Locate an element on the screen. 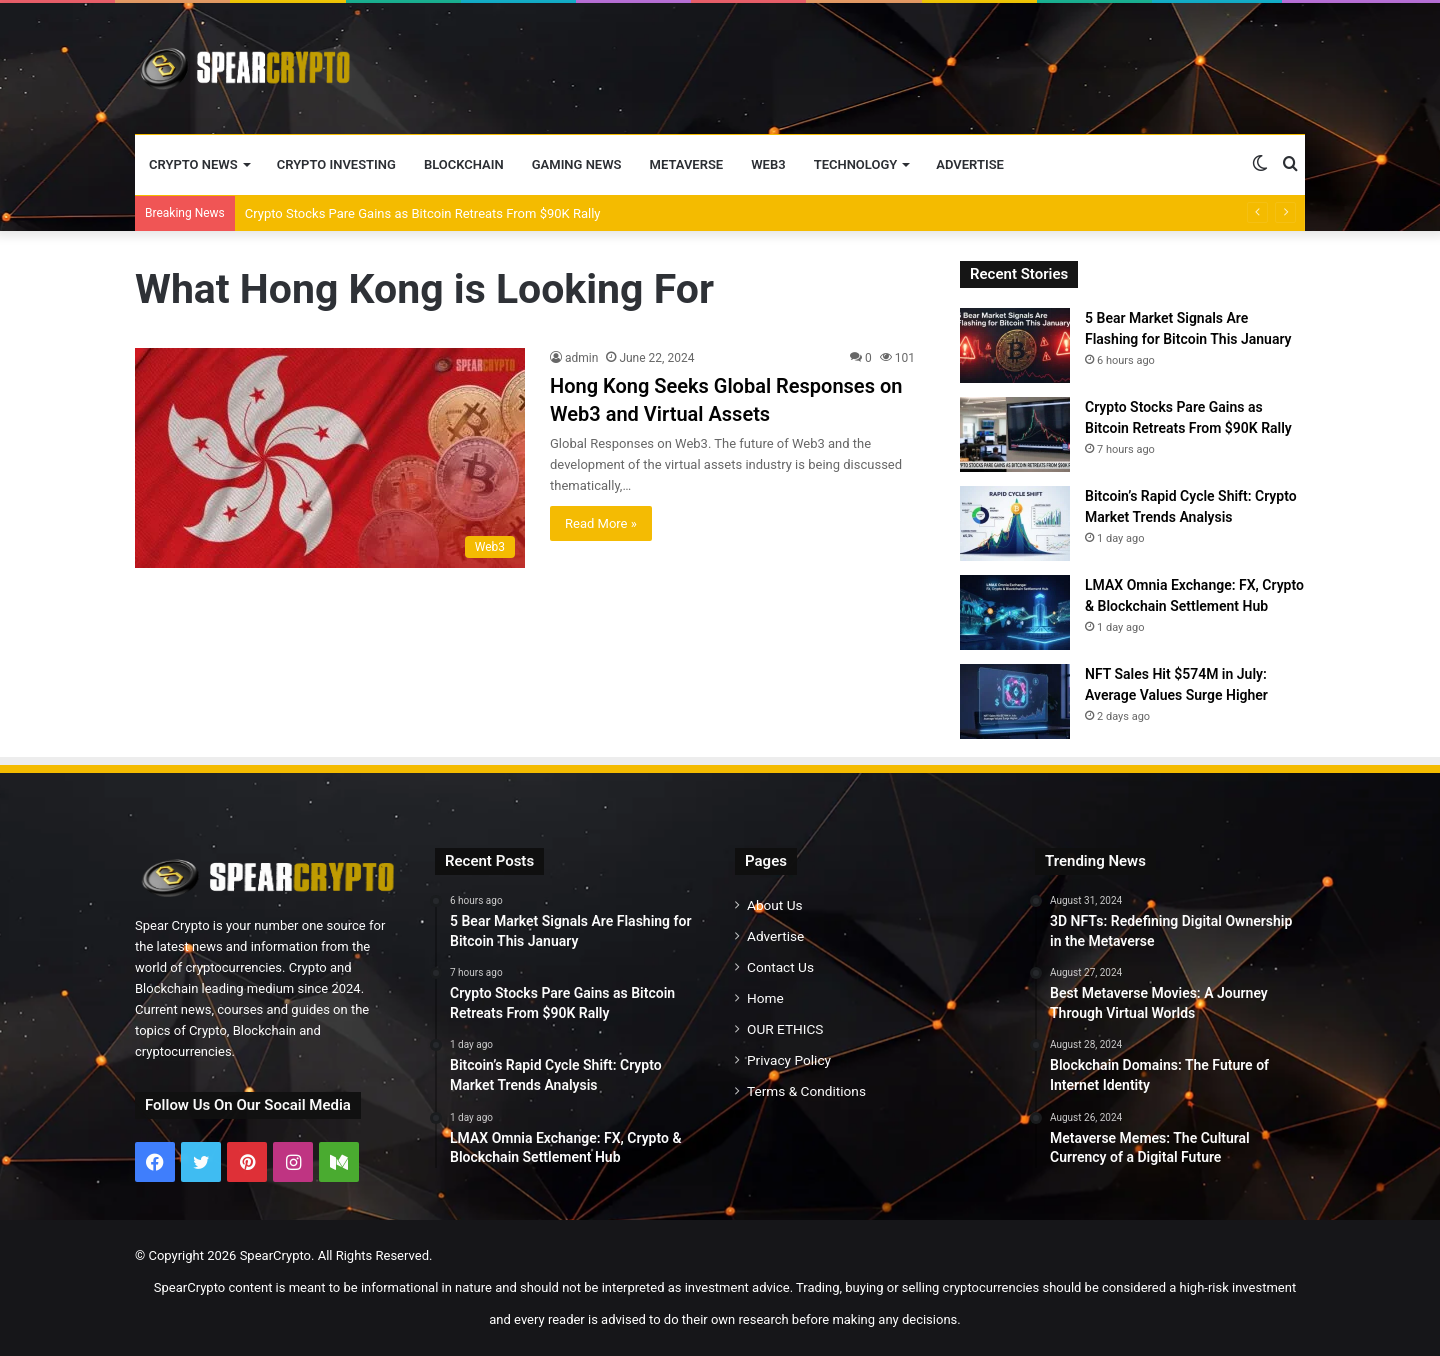  Web3 is located at coordinates (768, 164).